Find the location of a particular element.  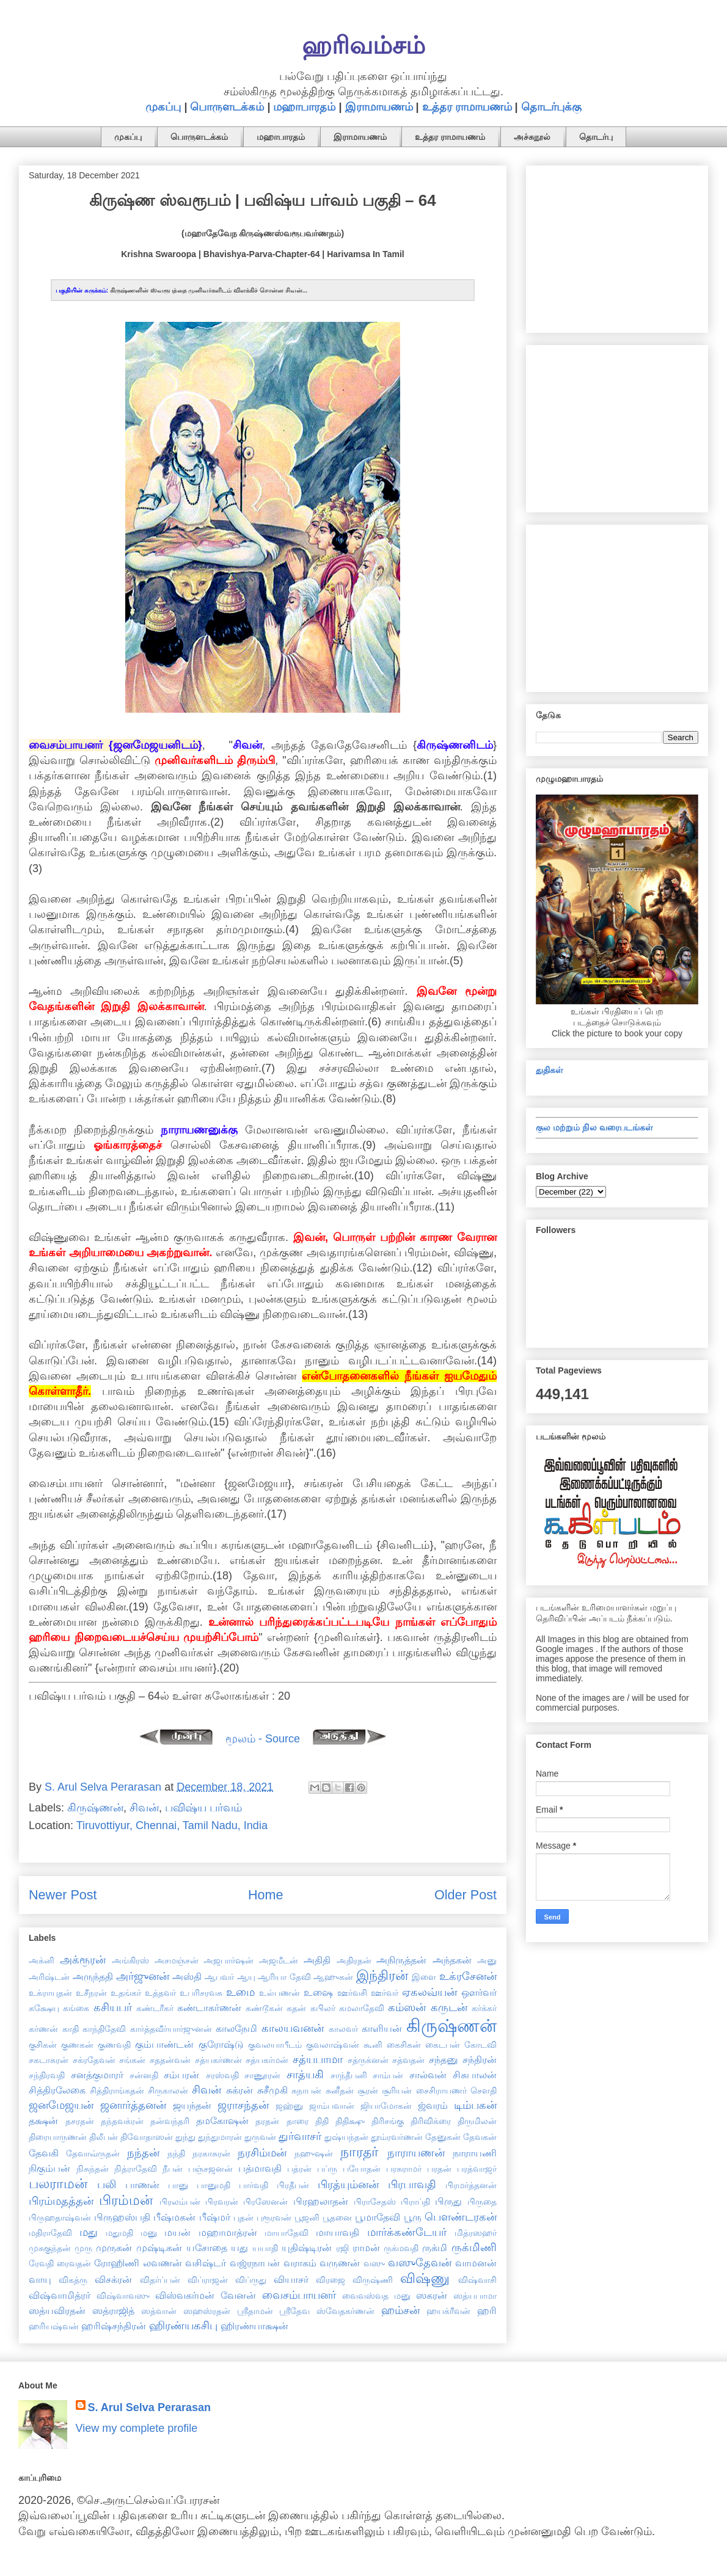

பரத்வாஜர் is located at coordinates (477, 2169).